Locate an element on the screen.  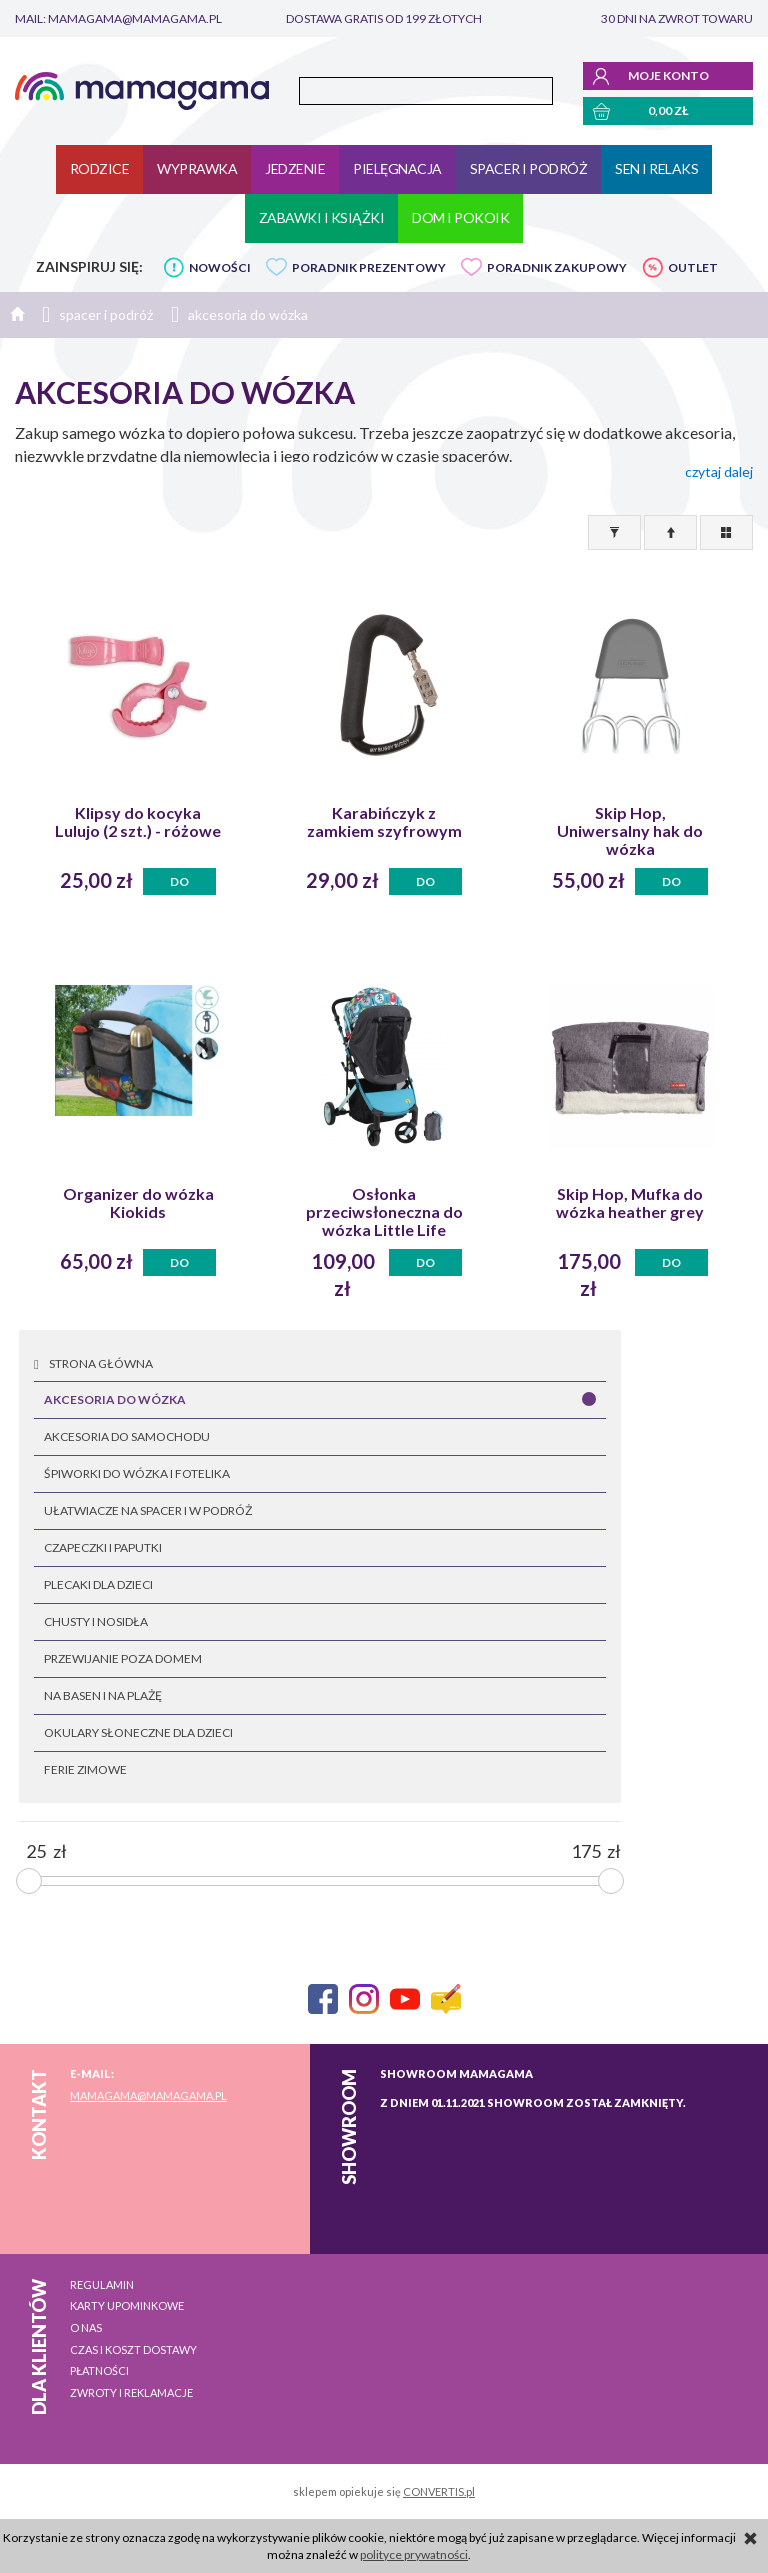
przewijanie poza domem is located at coordinates (123, 1658).